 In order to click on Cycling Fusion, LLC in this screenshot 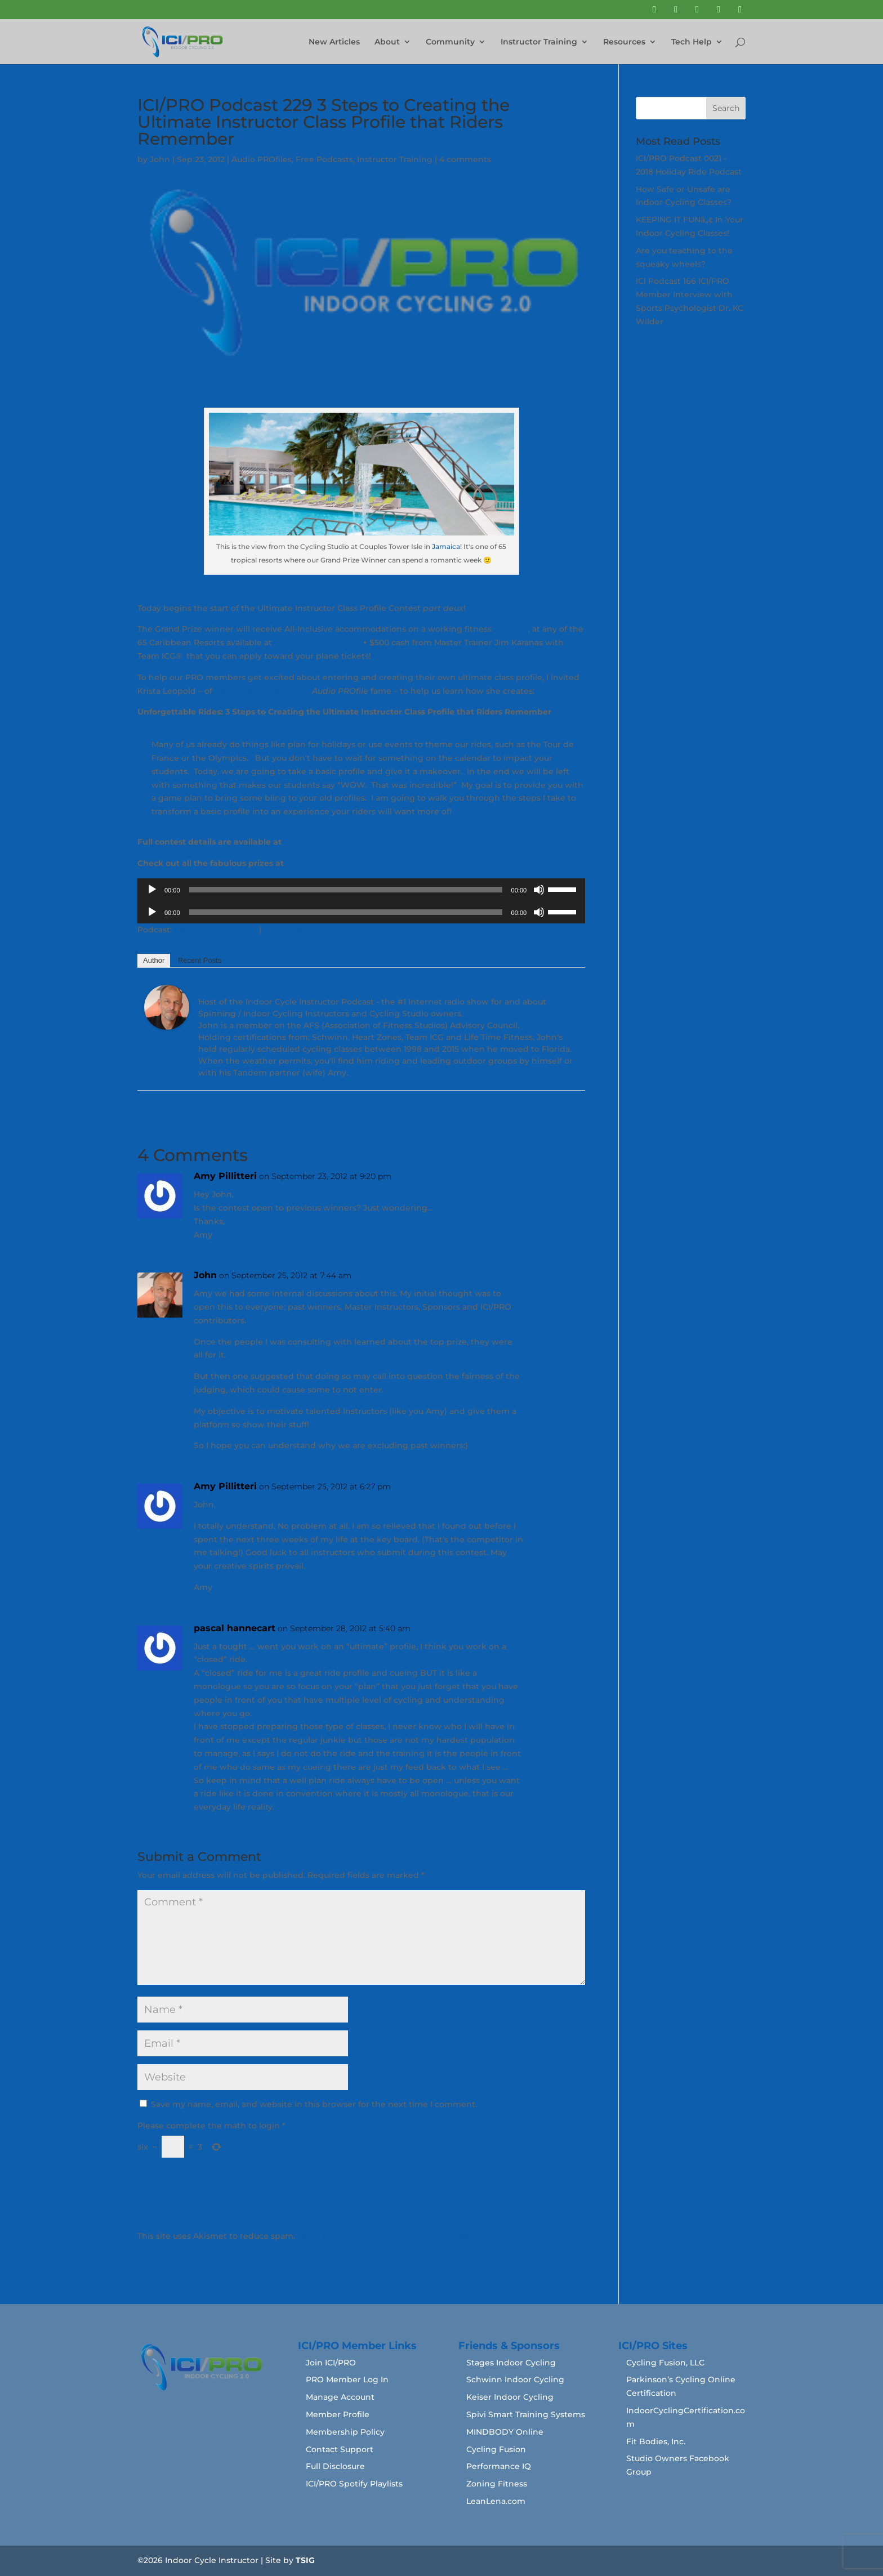, I will do `click(665, 2363)`.